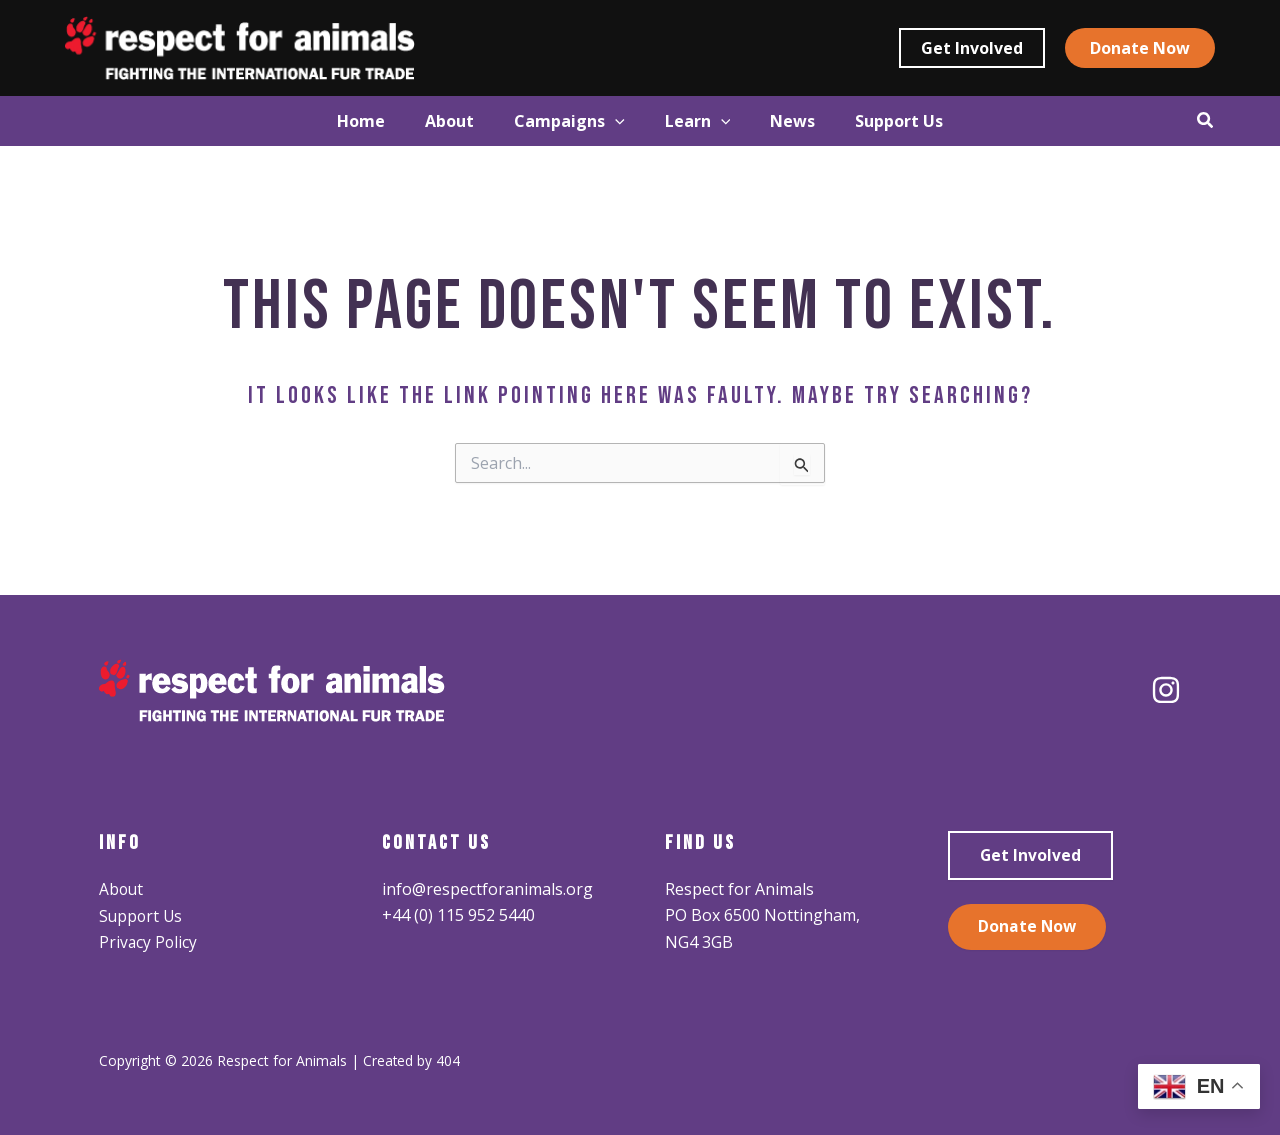 Image resolution: width=1280 pixels, height=1135 pixels. Describe the element at coordinates (142, 915) in the screenshot. I see `Support Us` at that location.